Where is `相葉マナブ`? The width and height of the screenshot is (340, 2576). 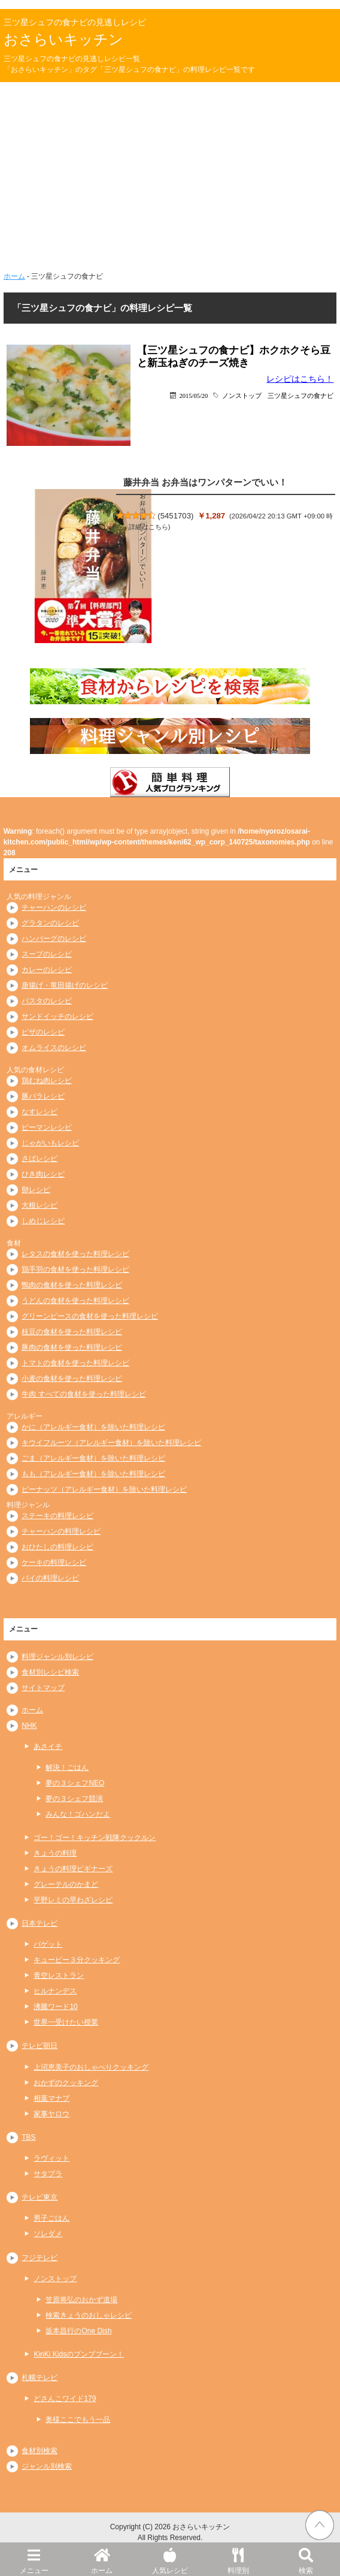 相葉マナブ is located at coordinates (51, 2098).